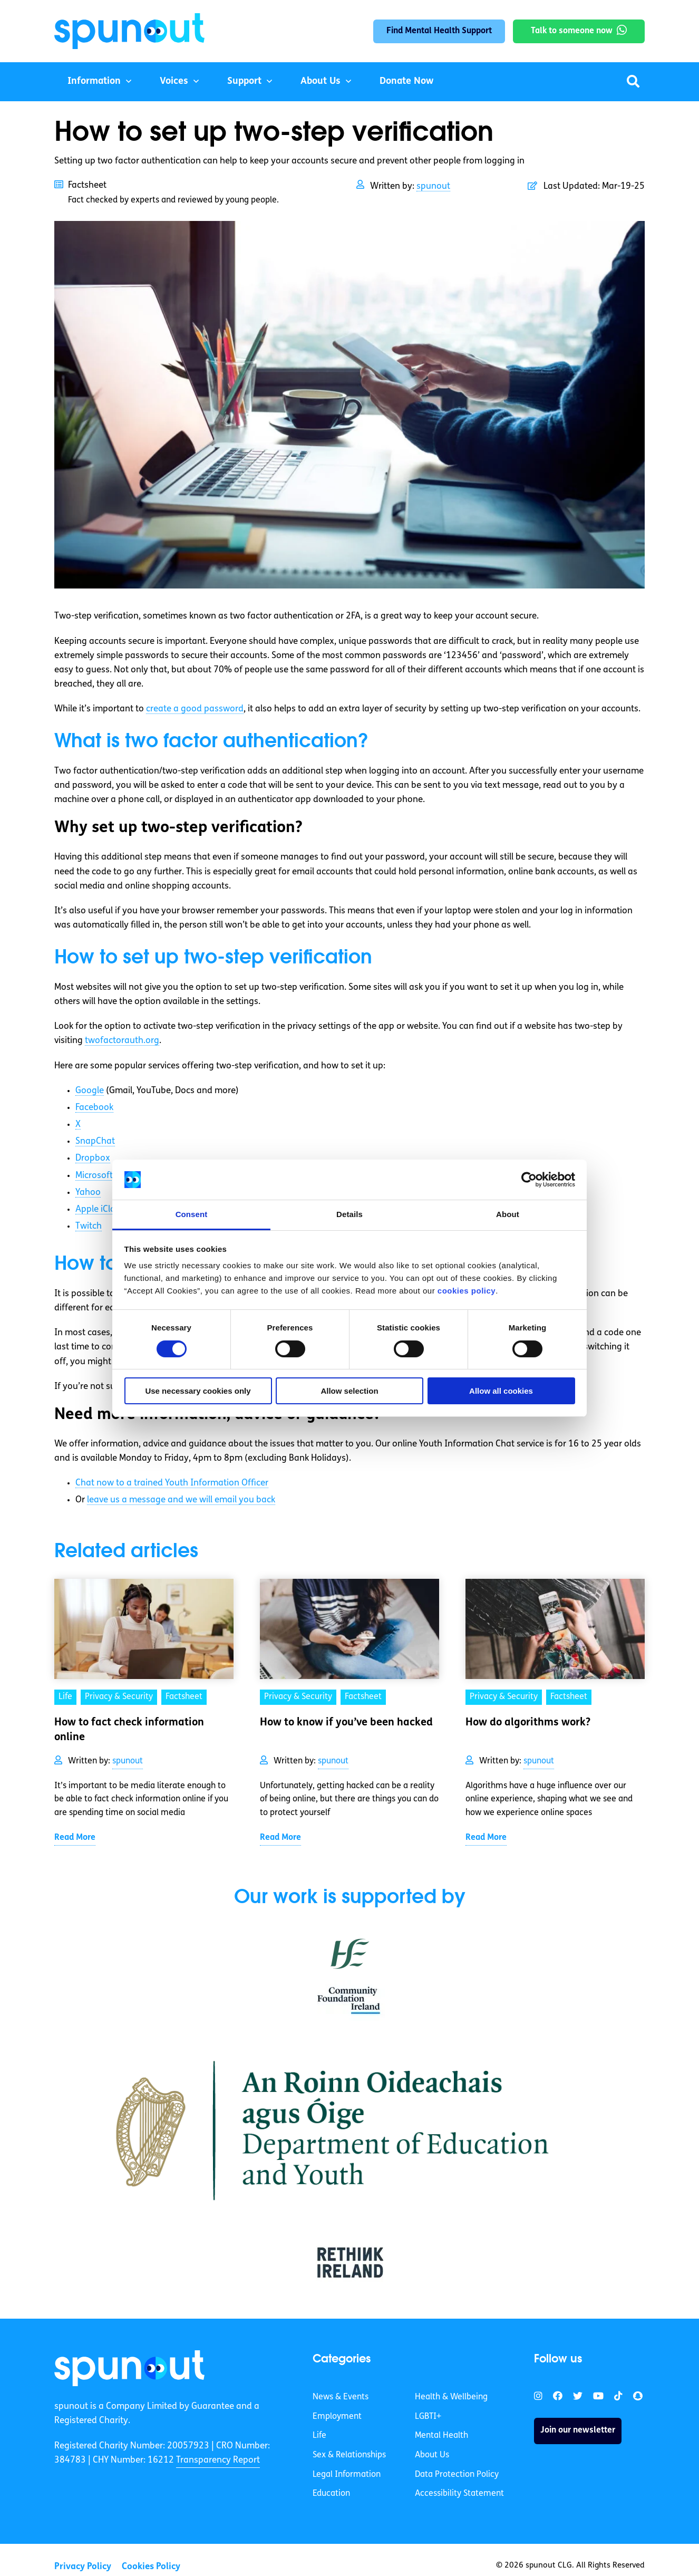 The width and height of the screenshot is (699, 2576). What do you see at coordinates (100, 1209) in the screenshot?
I see `Apple iCloud` at bounding box center [100, 1209].